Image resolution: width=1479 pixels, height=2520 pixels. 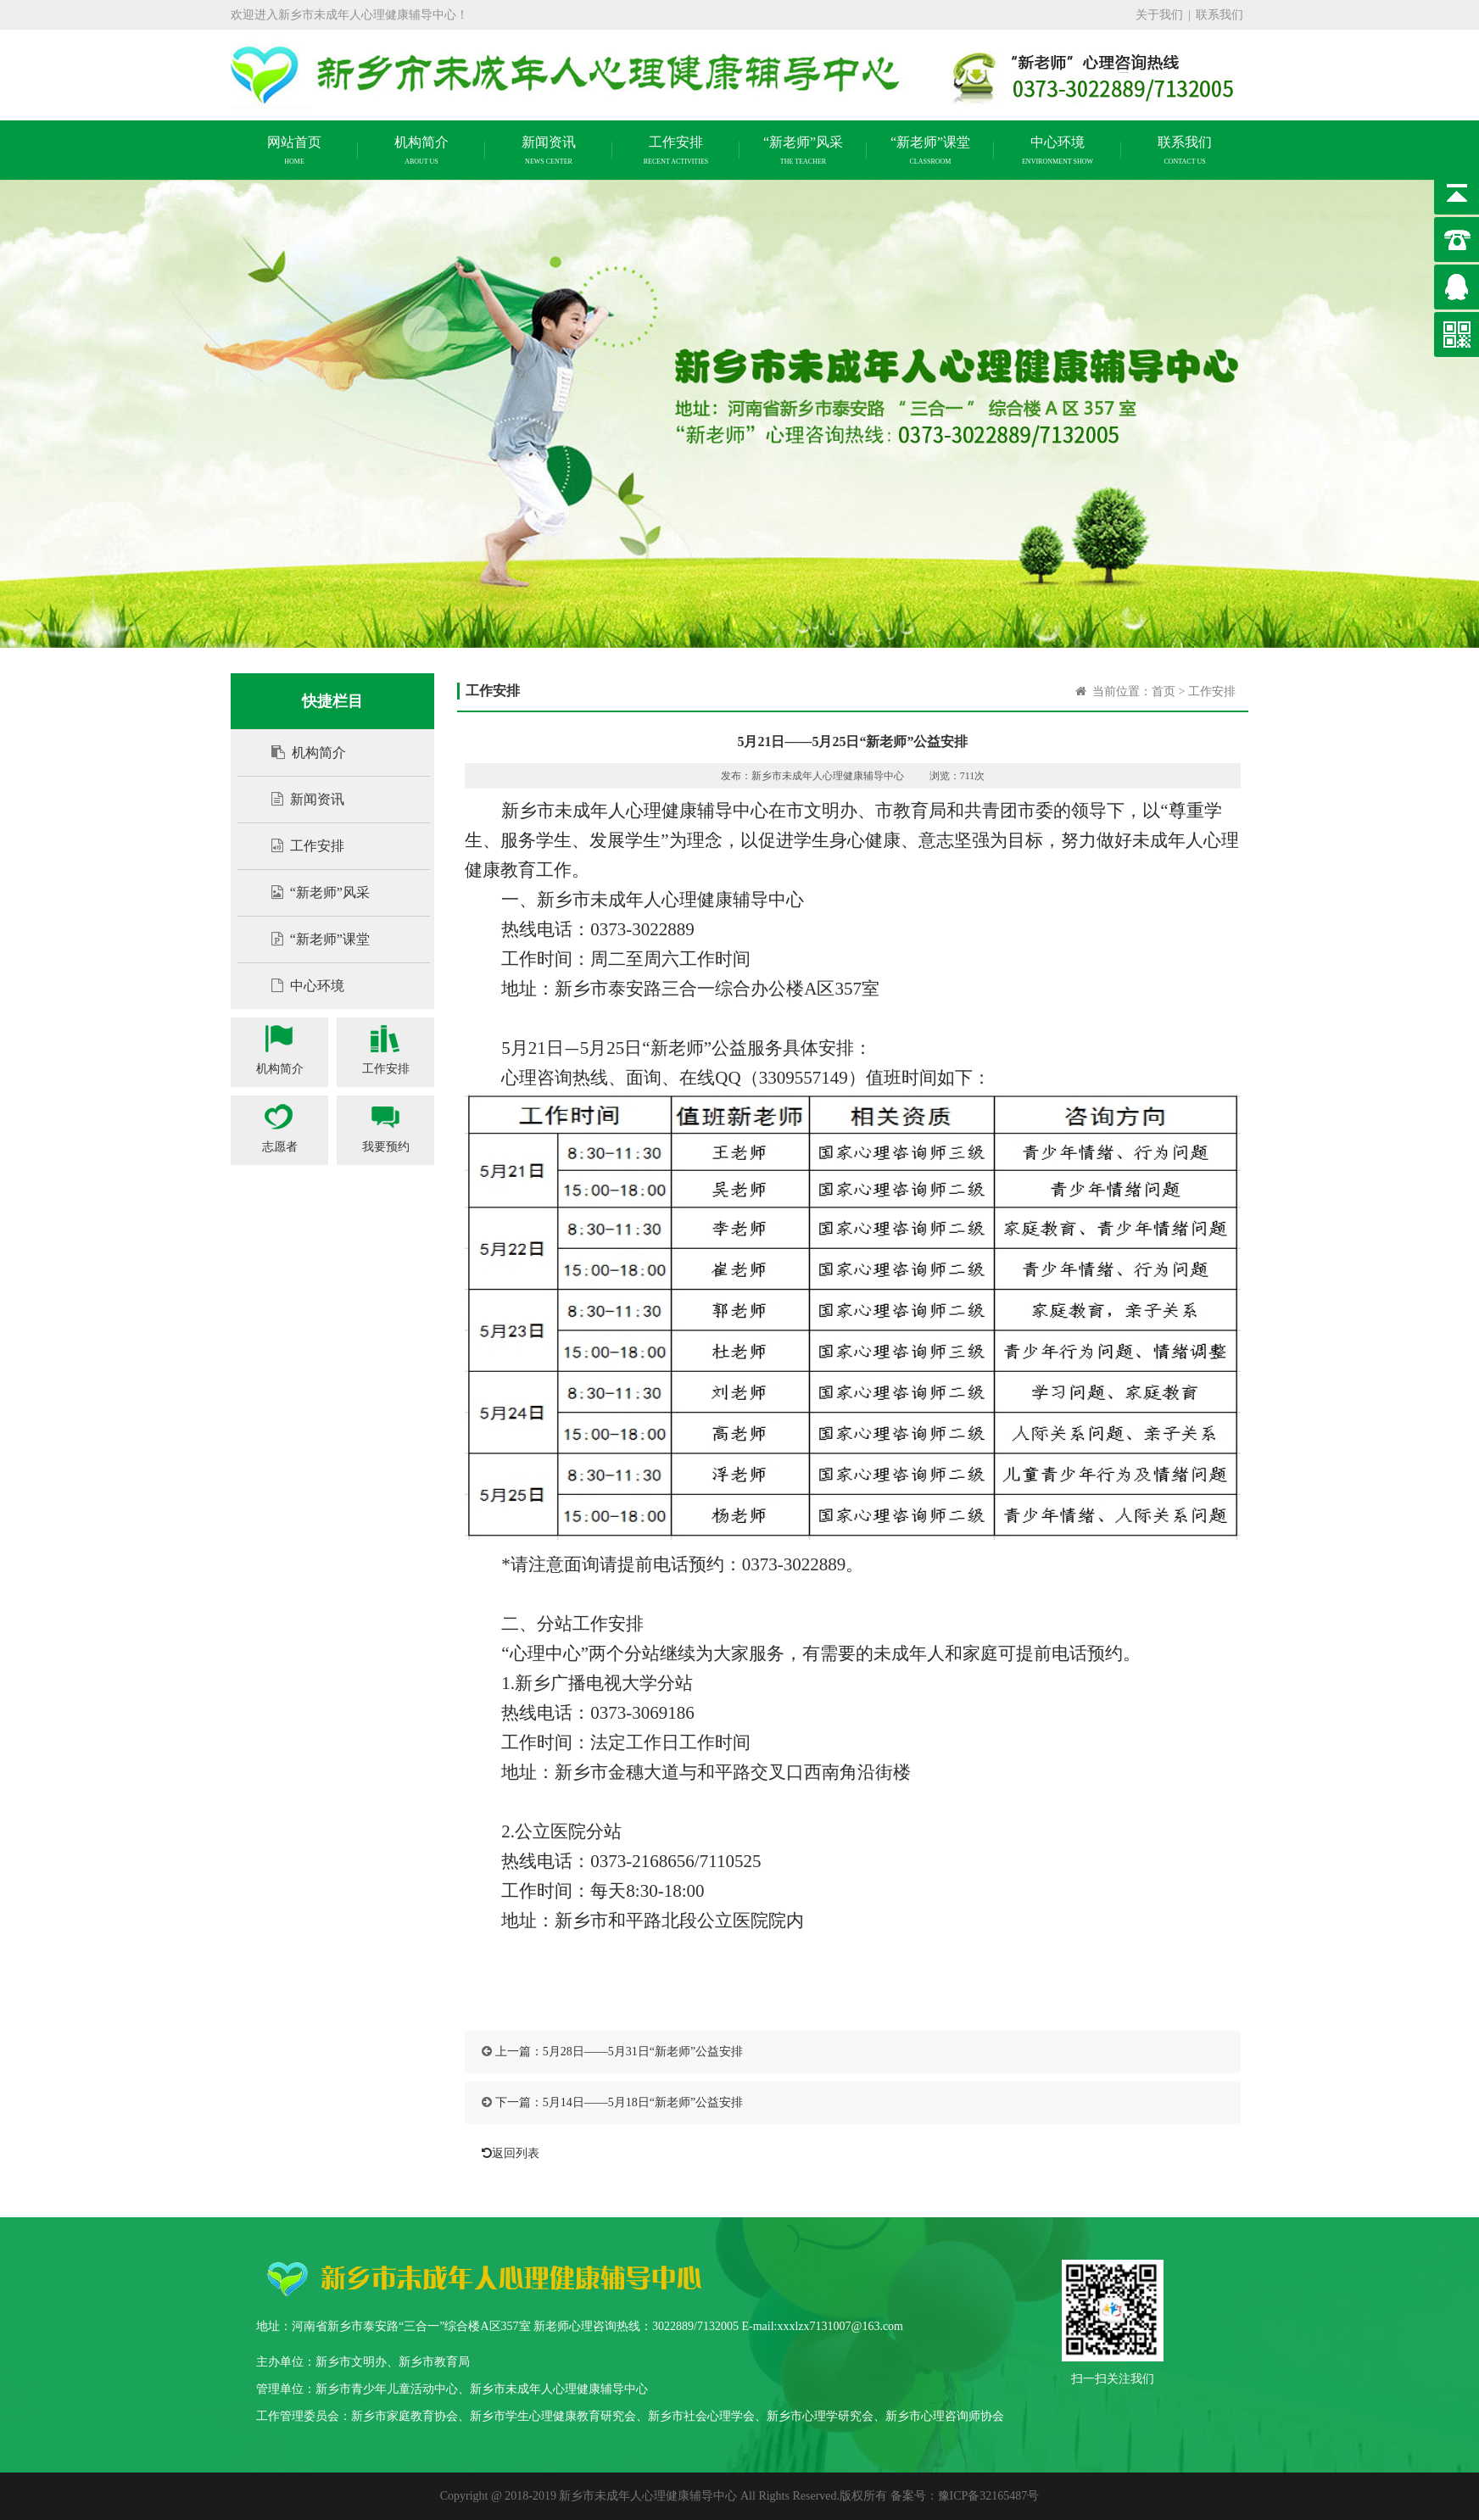 I want to click on 返回列表, so click(x=506, y=2153).